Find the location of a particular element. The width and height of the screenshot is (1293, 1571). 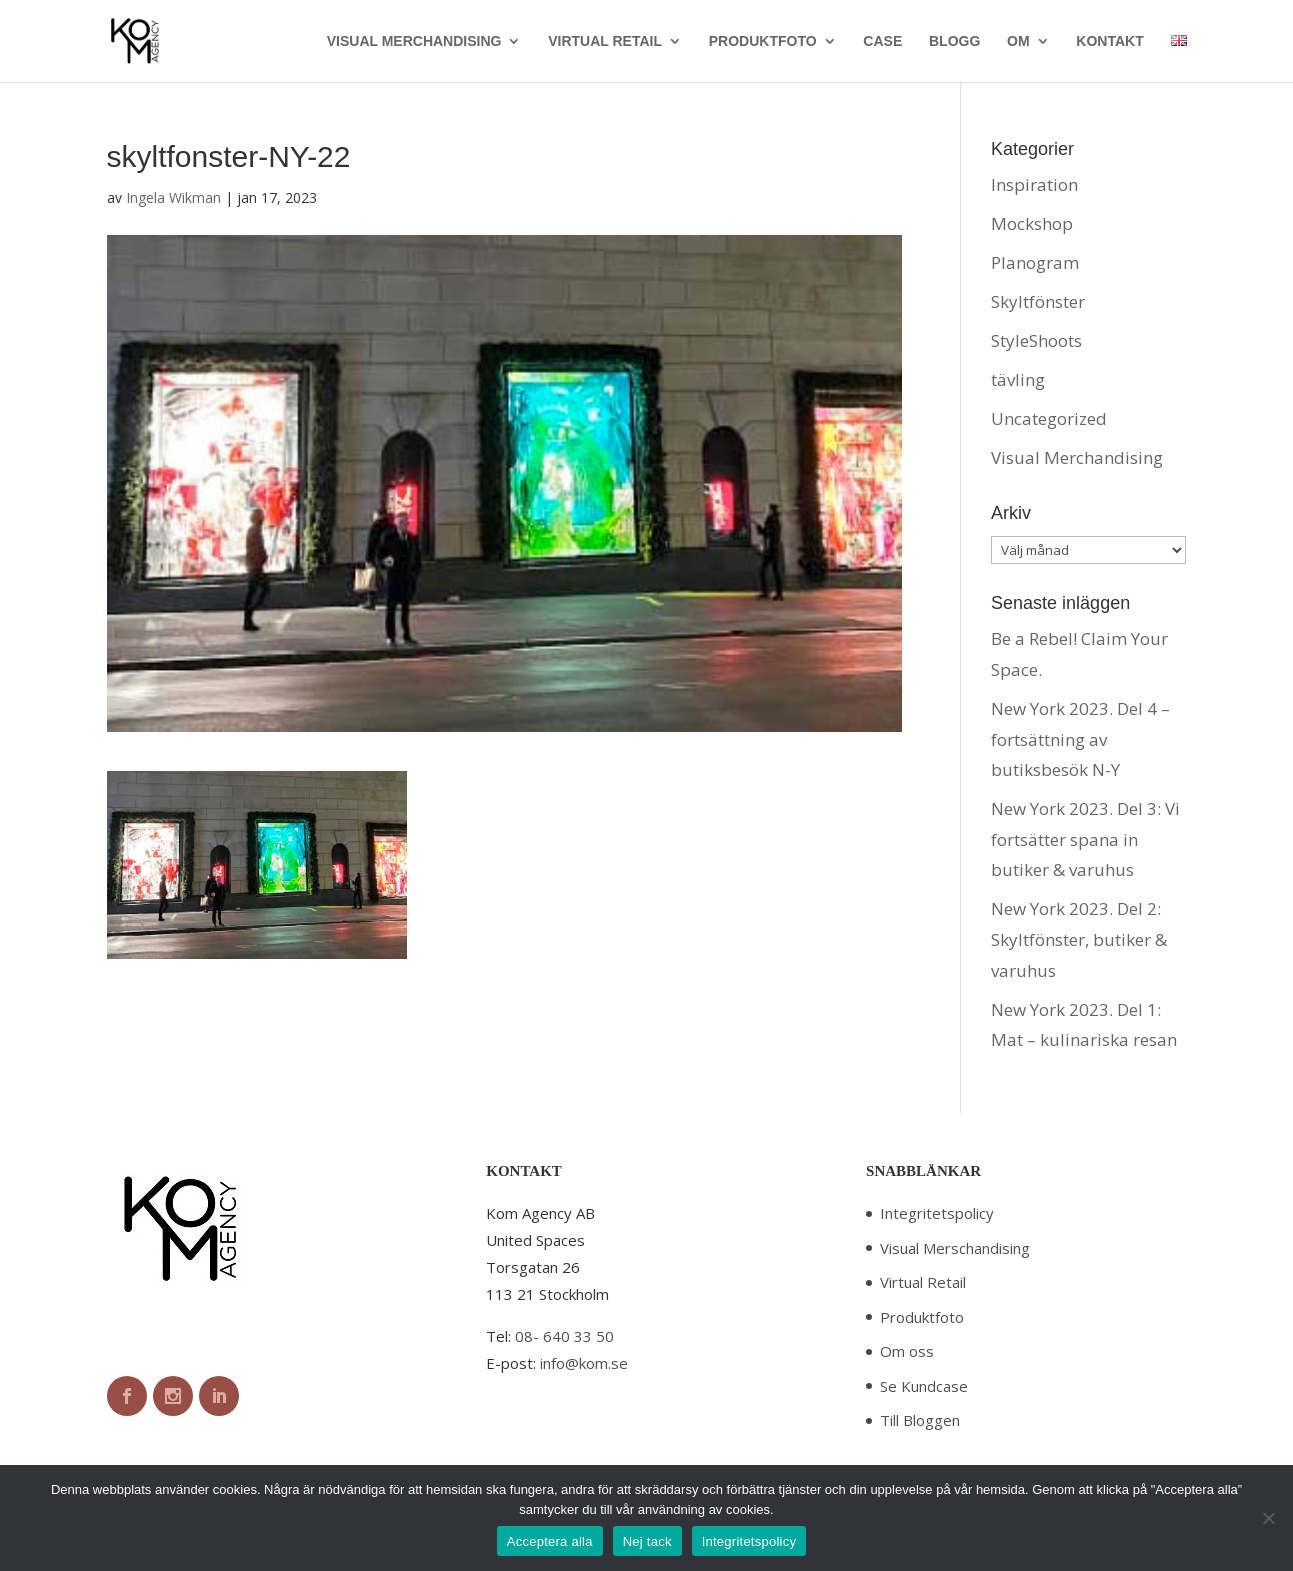

Visual Merschandising is located at coordinates (955, 1248).